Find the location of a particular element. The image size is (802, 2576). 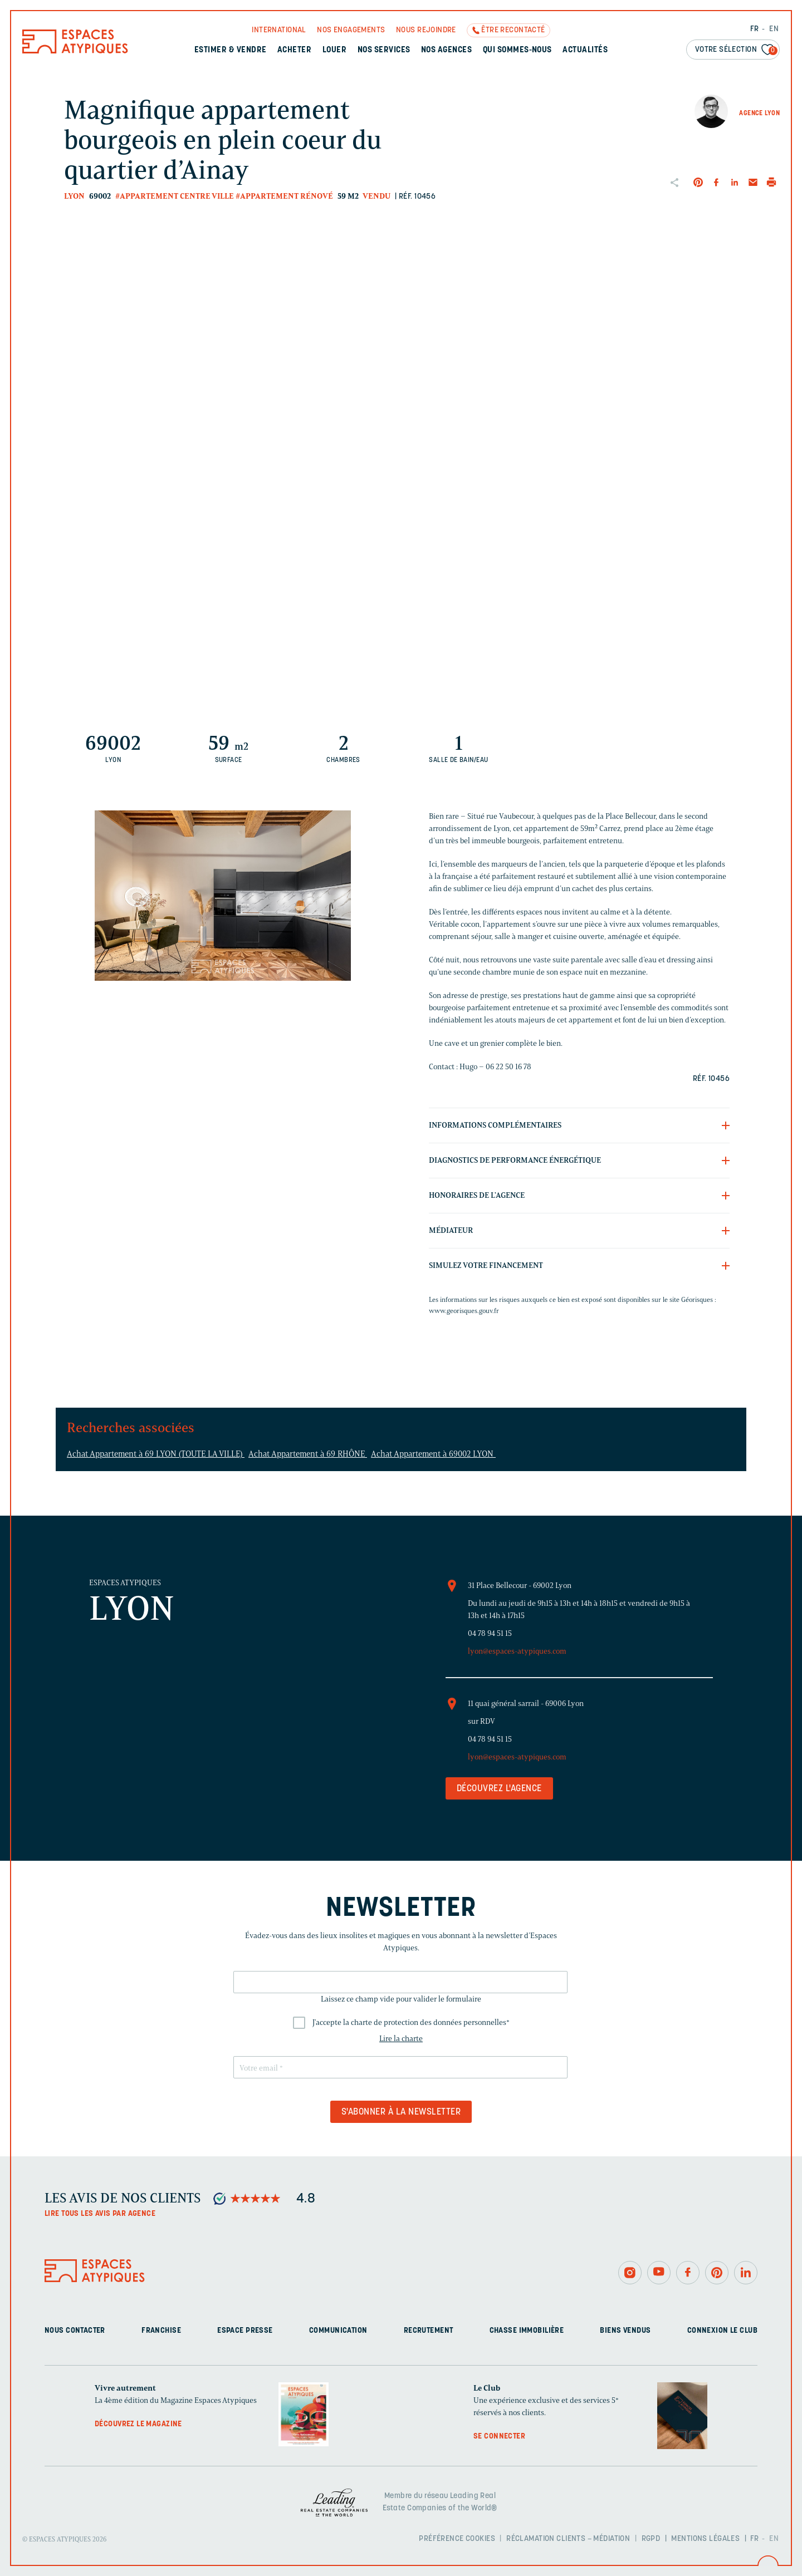

Découvrez le magazine is located at coordinates (138, 2424).